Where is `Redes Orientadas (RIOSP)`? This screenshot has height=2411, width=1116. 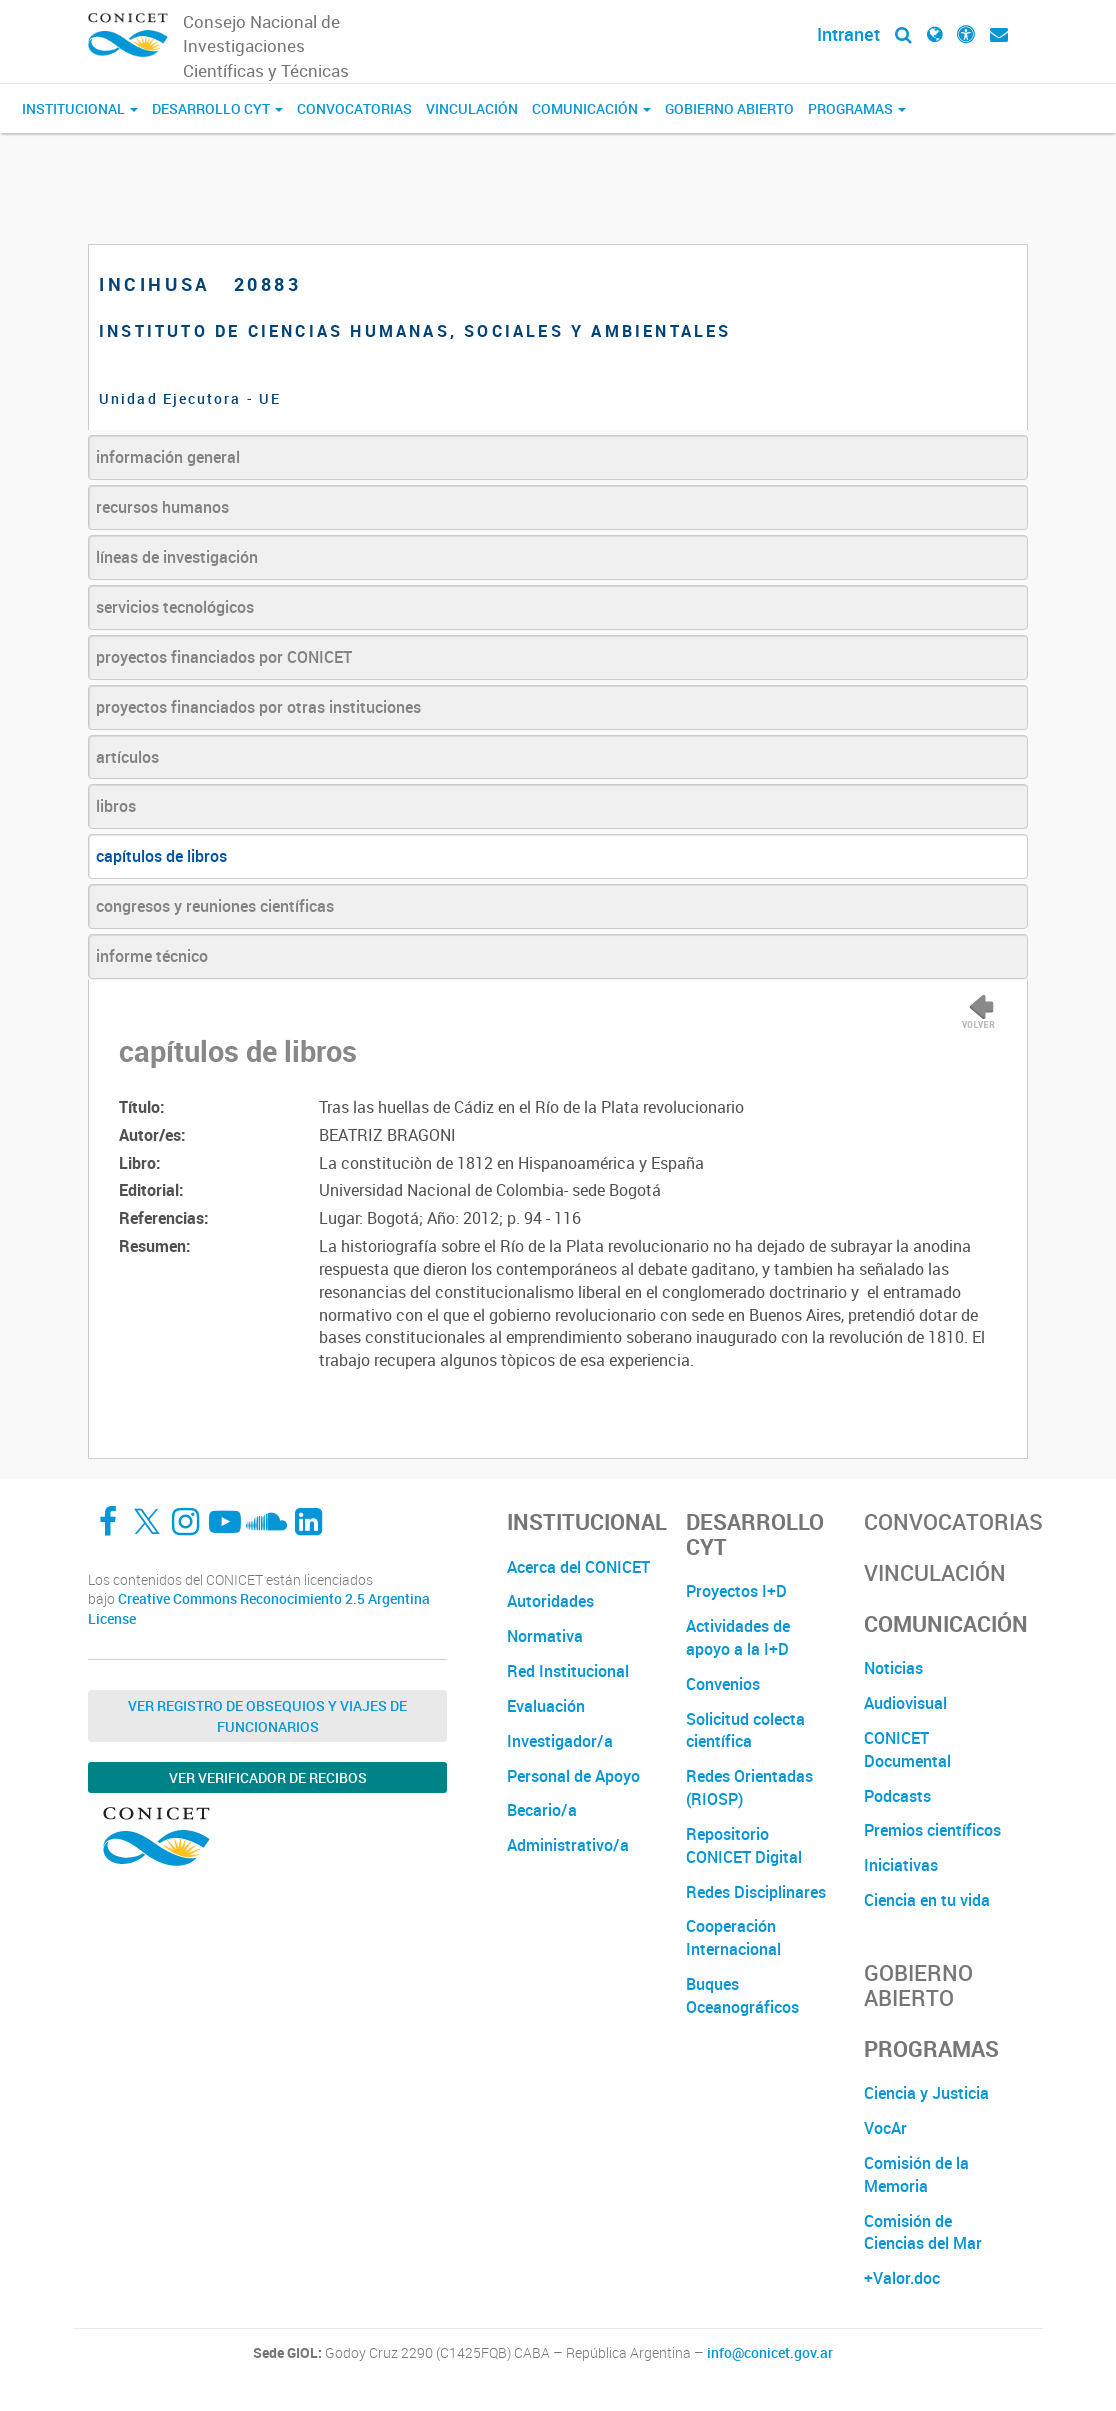 Redes Orientadas (RIOSP) is located at coordinates (749, 1787).